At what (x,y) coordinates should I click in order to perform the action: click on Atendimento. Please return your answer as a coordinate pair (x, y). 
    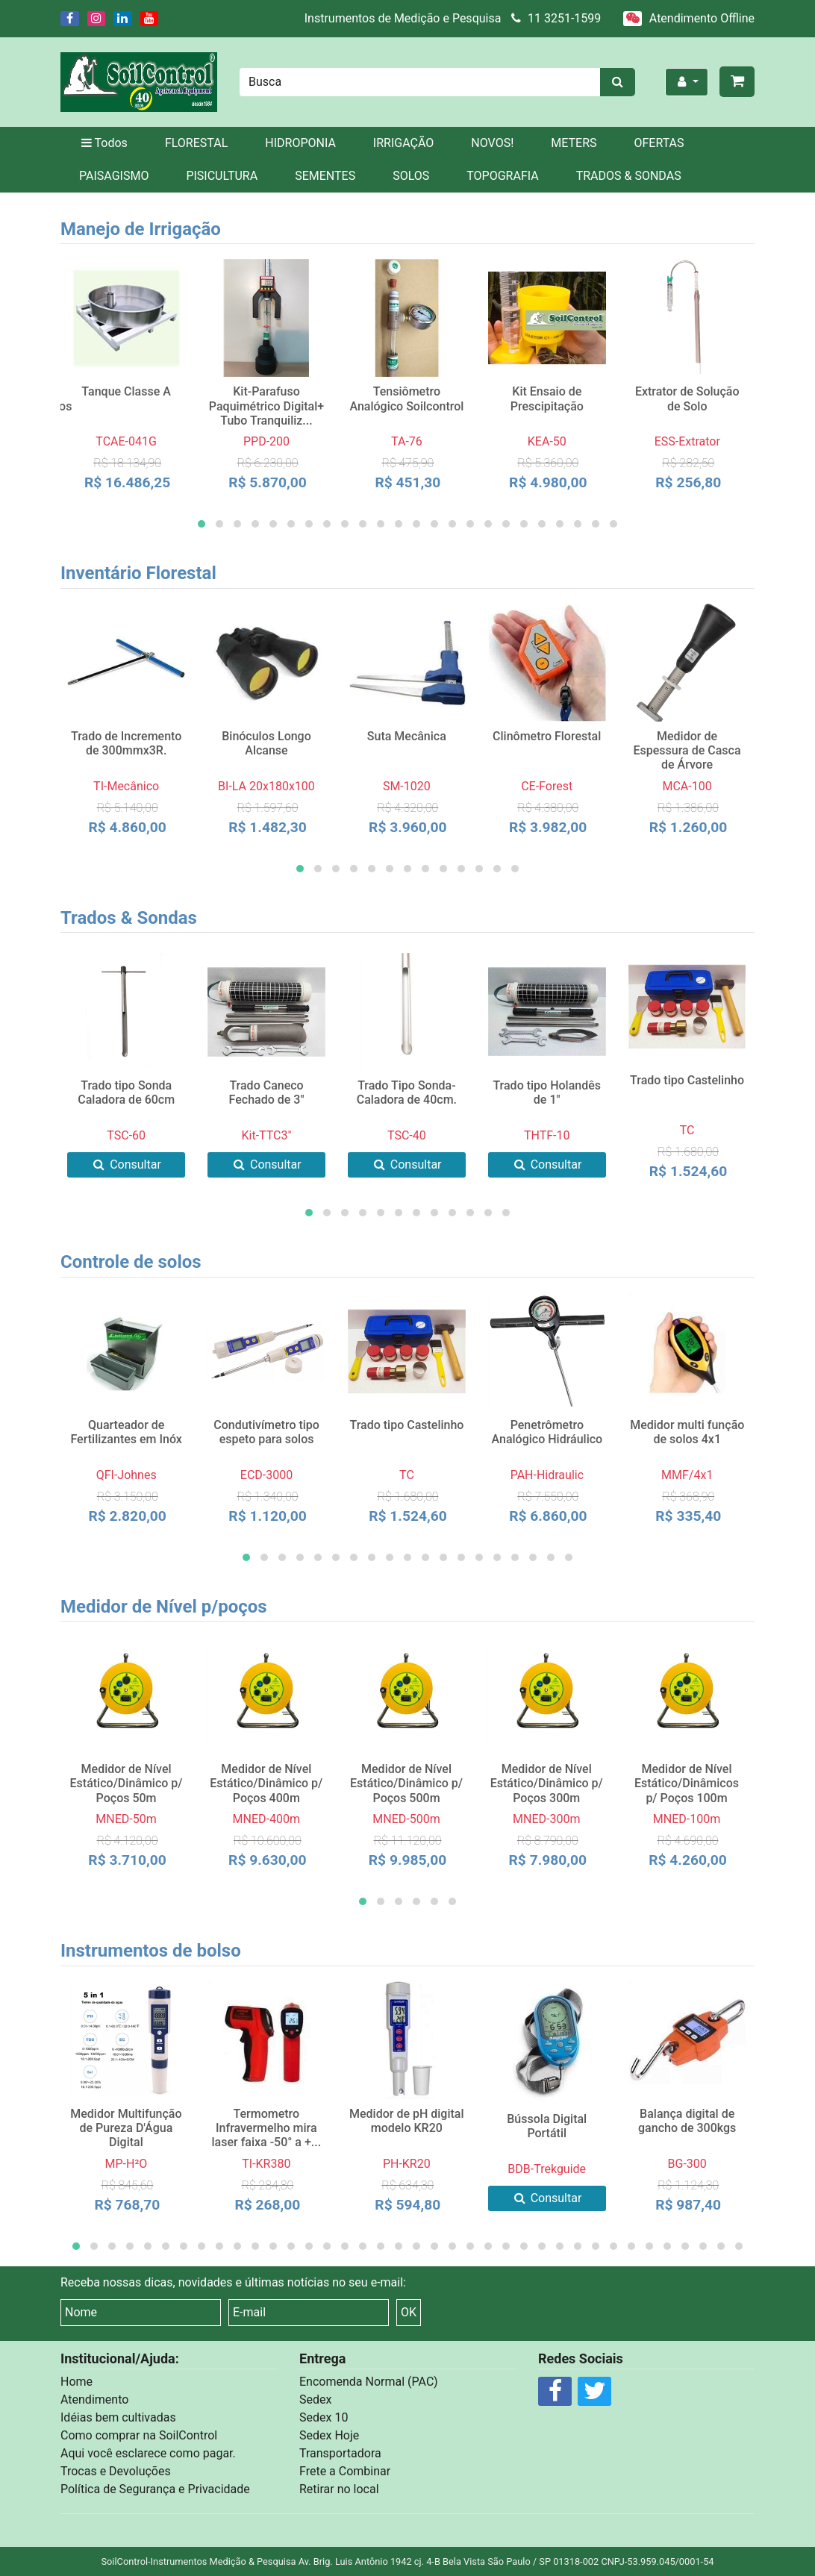
    Looking at the image, I should click on (94, 2399).